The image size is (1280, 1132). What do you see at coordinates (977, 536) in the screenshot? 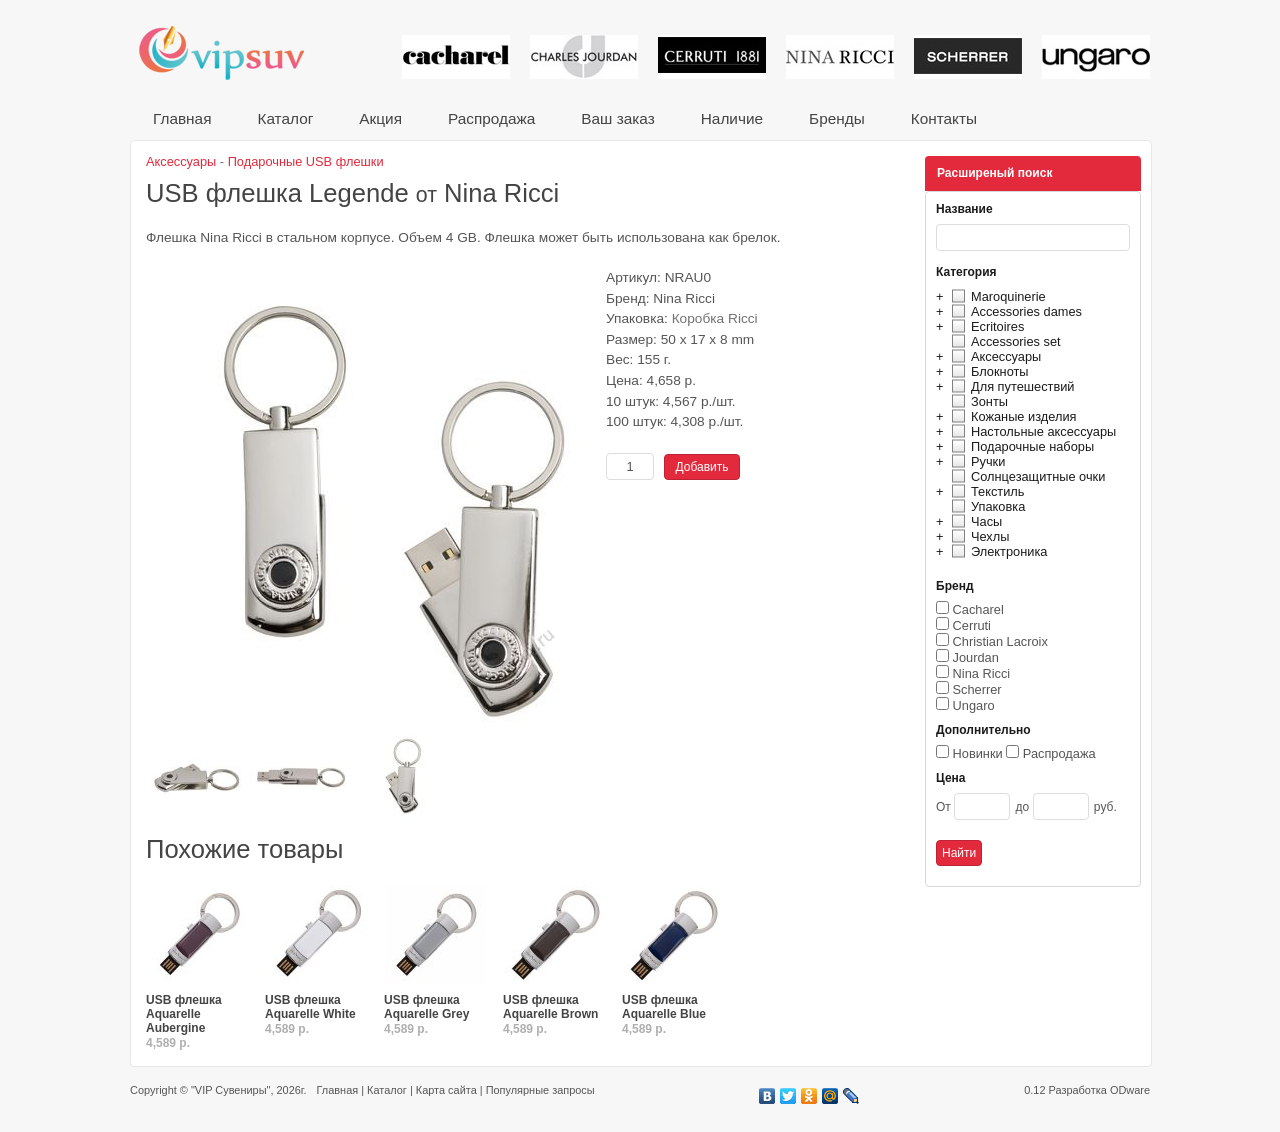
I see `Чехлы` at bounding box center [977, 536].